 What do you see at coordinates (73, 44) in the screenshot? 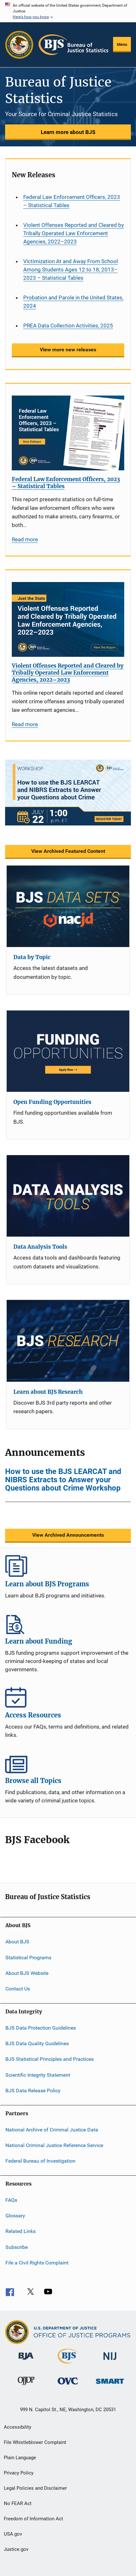
I see `[Home]` at bounding box center [73, 44].